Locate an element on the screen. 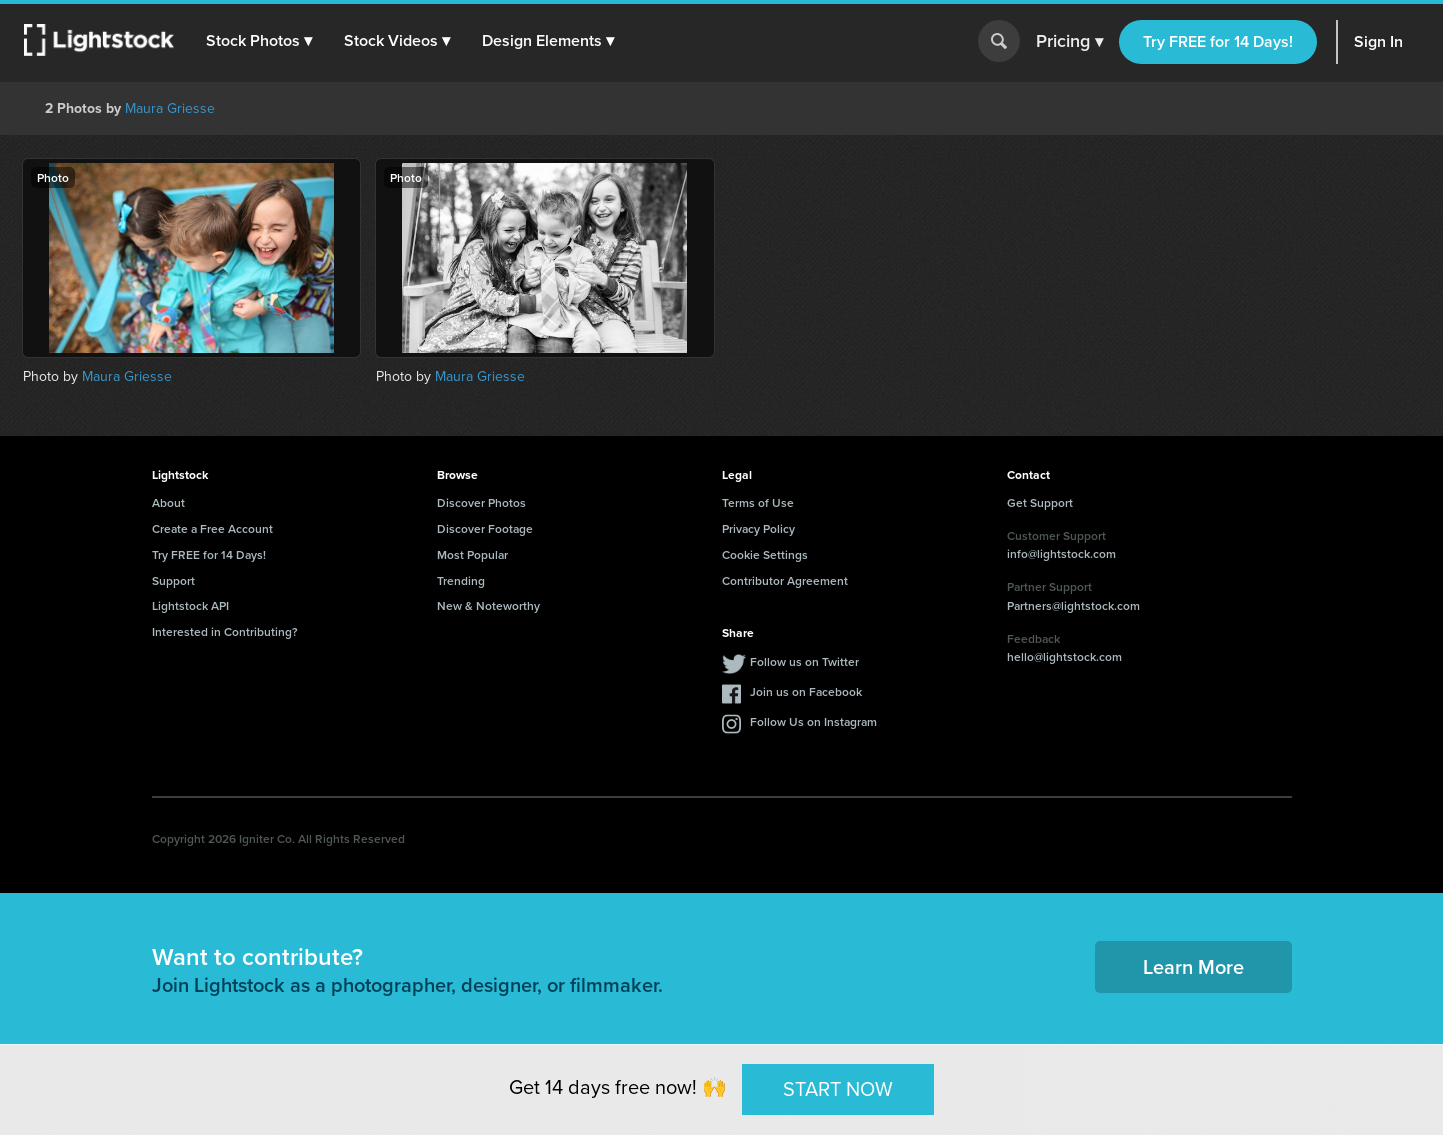  Get Support is located at coordinates (1040, 502).